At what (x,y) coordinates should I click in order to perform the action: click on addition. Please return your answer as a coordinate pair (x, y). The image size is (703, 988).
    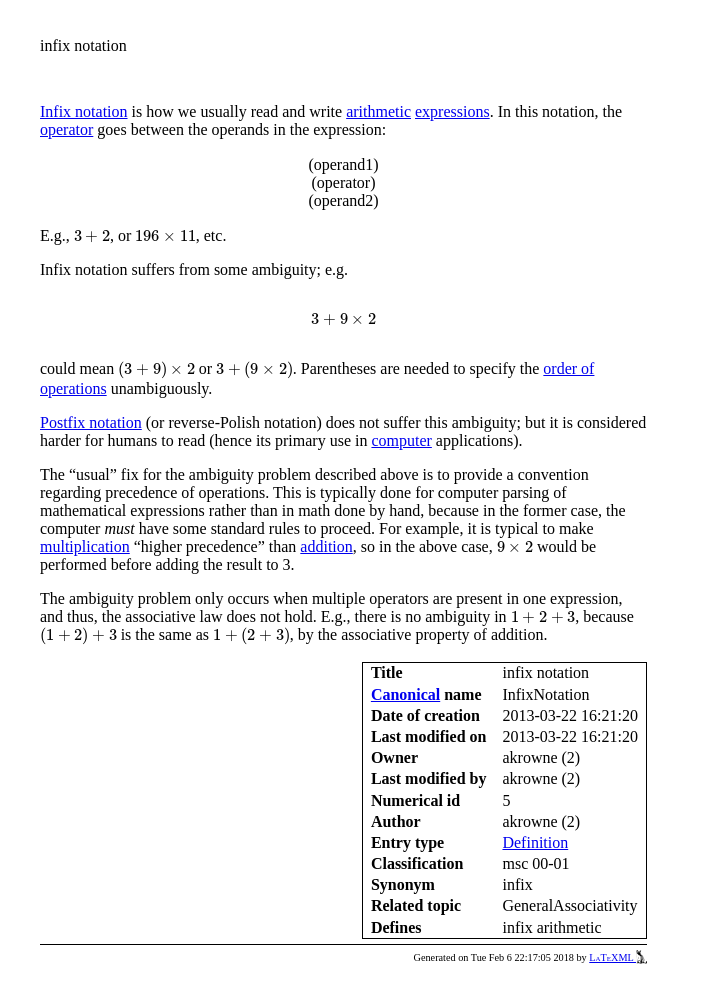
    Looking at the image, I should click on (326, 546).